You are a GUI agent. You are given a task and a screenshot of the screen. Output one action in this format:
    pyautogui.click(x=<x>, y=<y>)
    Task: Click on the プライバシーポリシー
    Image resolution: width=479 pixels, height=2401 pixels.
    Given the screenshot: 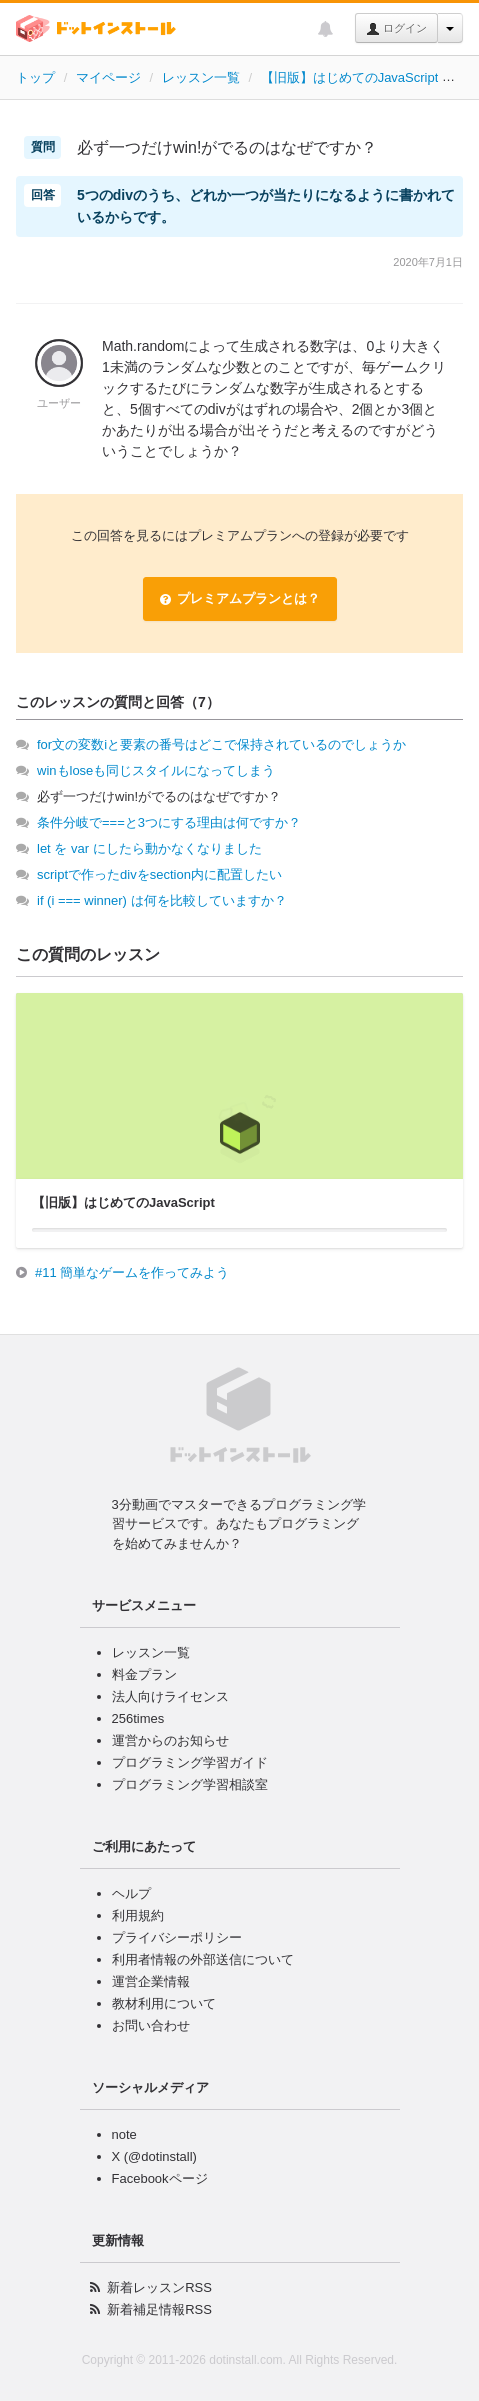 What is the action you would take?
    pyautogui.click(x=177, y=1937)
    